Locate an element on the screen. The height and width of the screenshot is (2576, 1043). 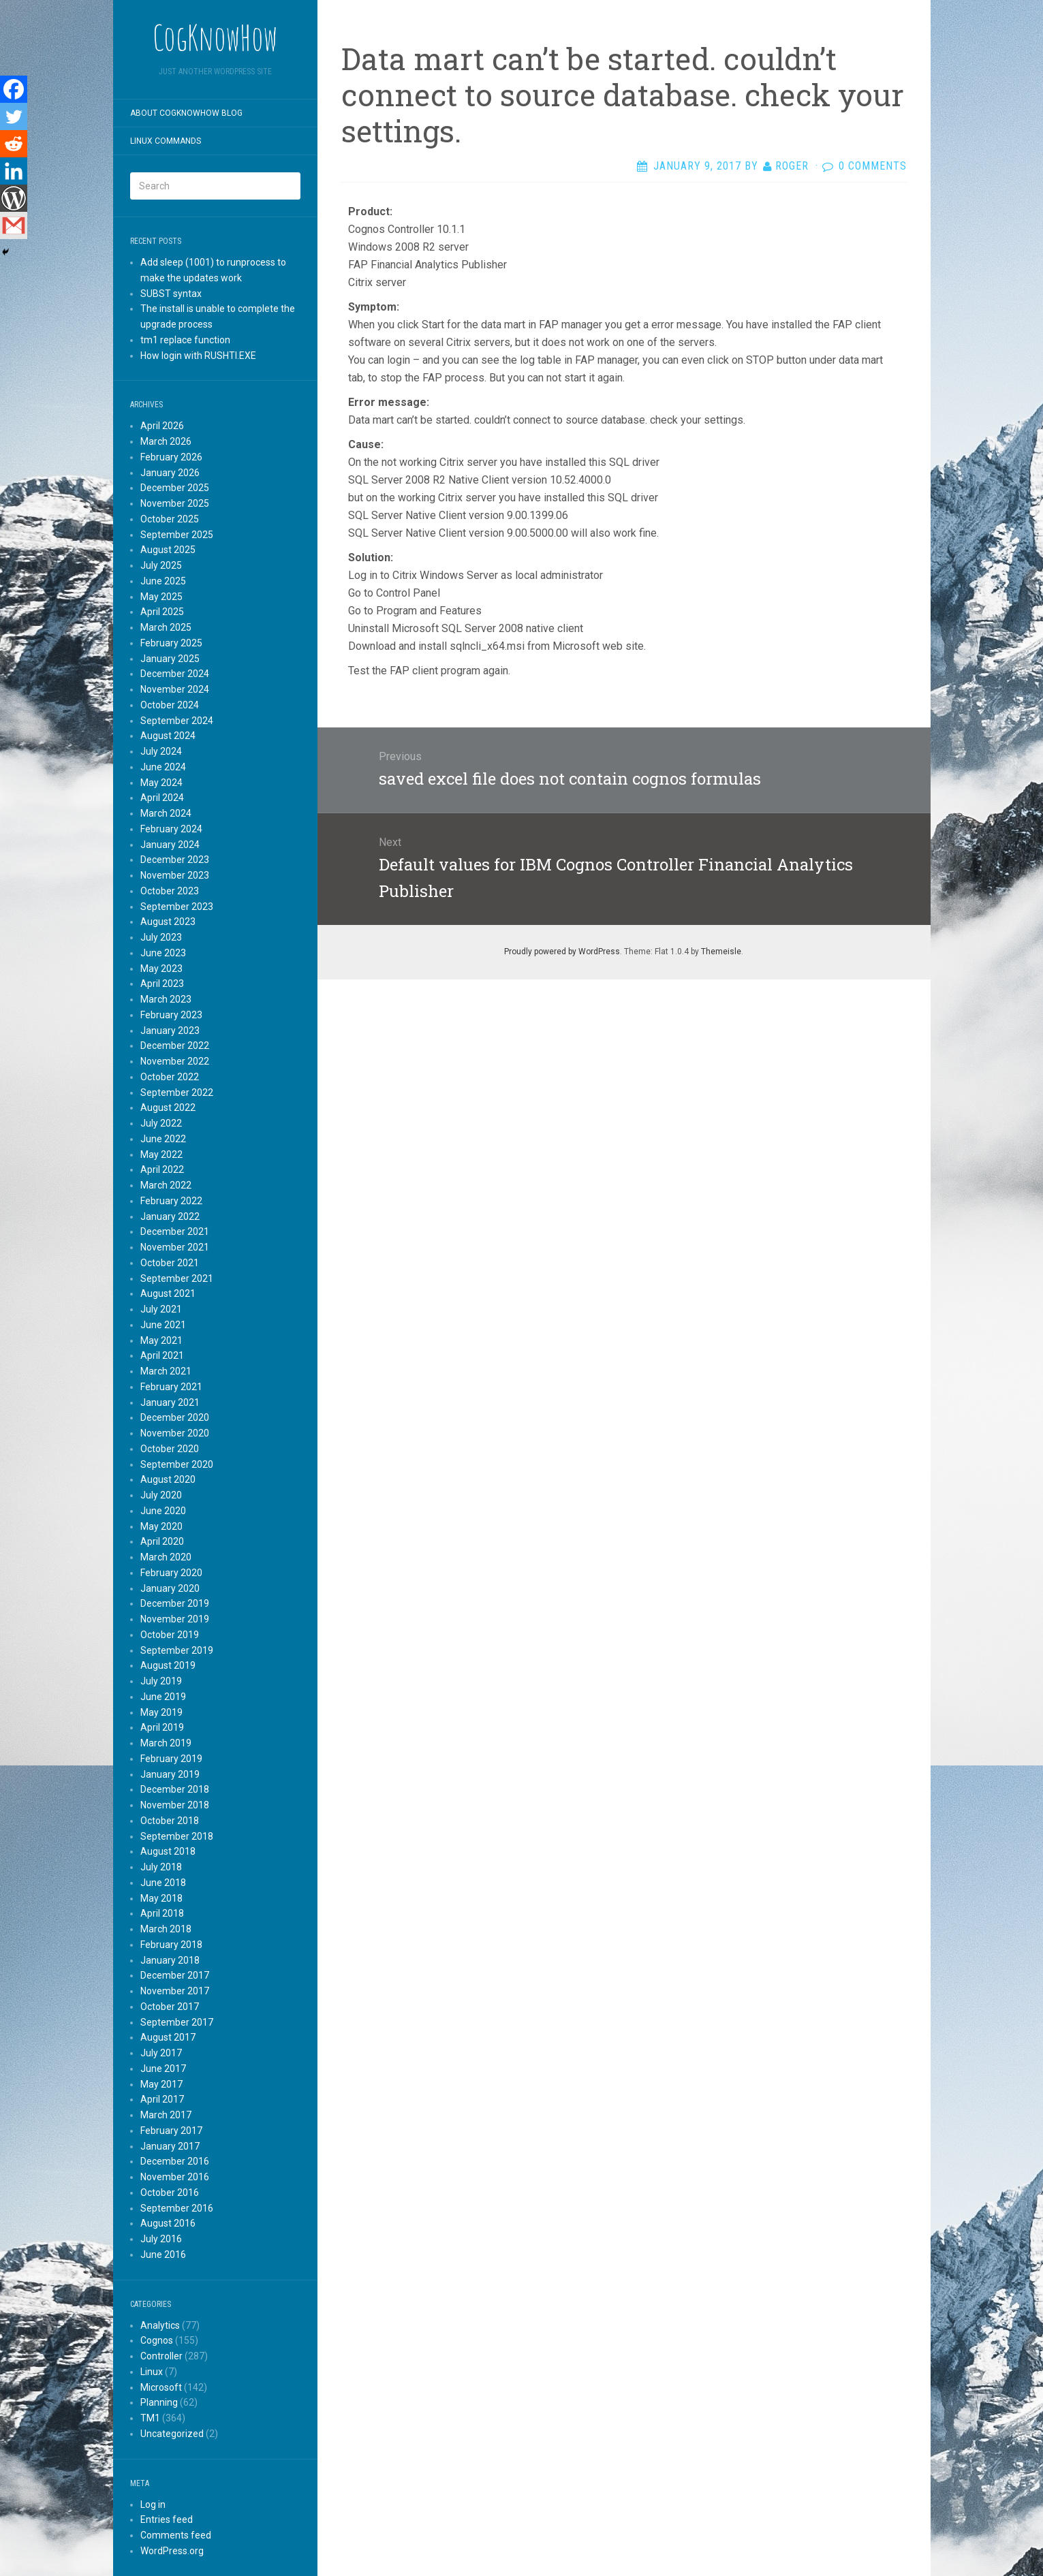
March 2022 is located at coordinates (165, 1185).